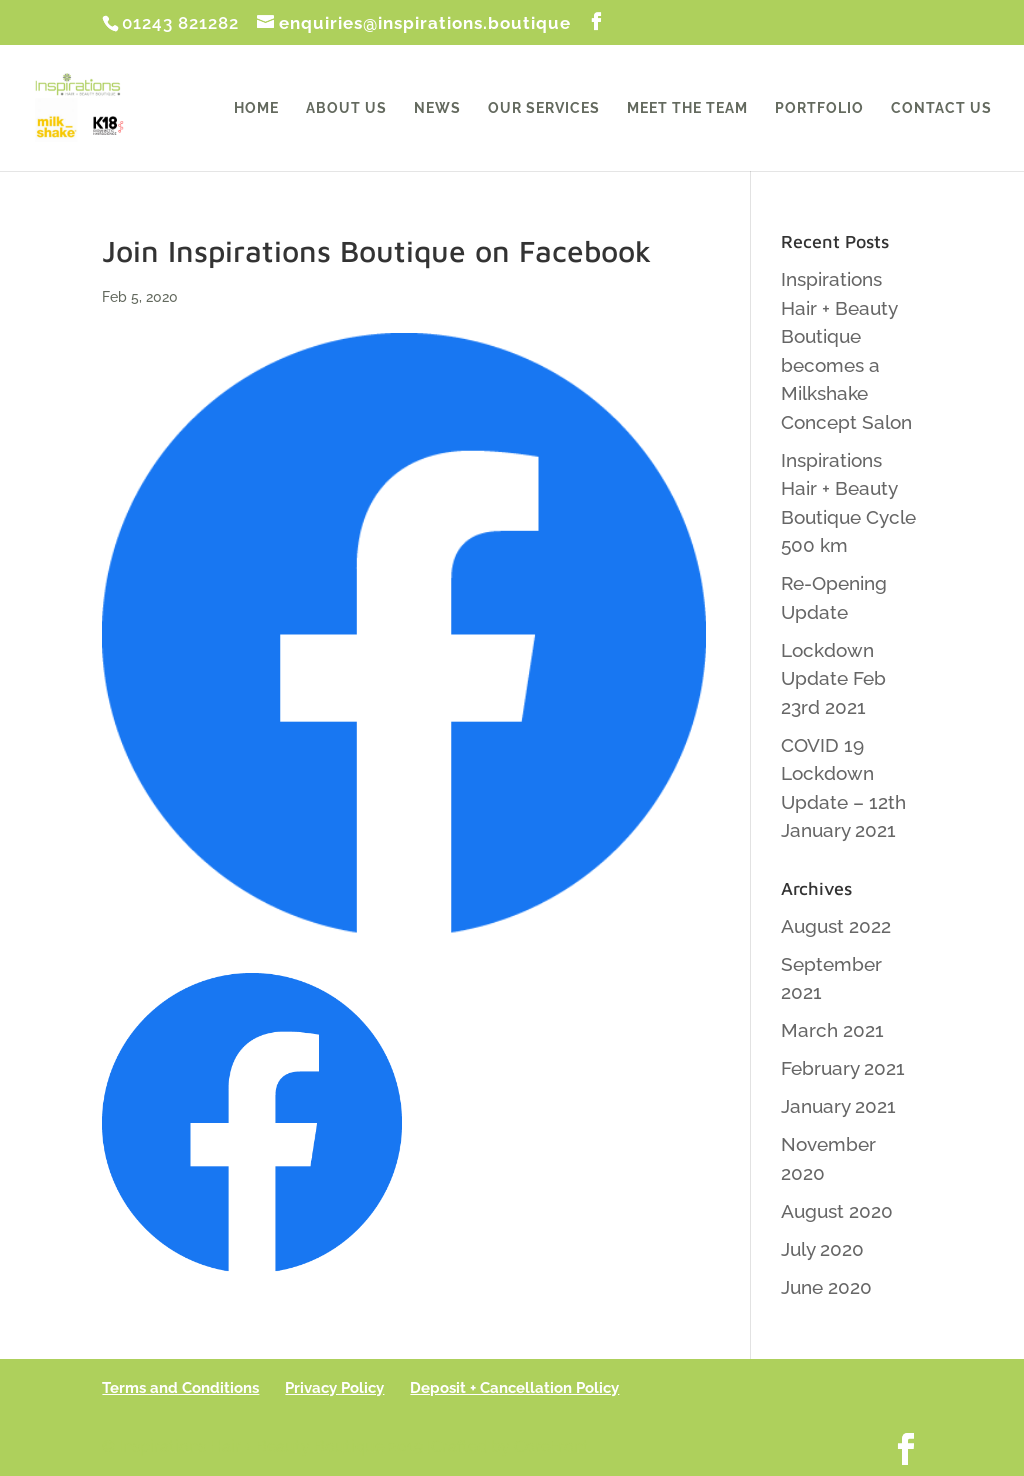 This screenshot has width=1024, height=1476. What do you see at coordinates (180, 1388) in the screenshot?
I see `Terms and Conditions` at bounding box center [180, 1388].